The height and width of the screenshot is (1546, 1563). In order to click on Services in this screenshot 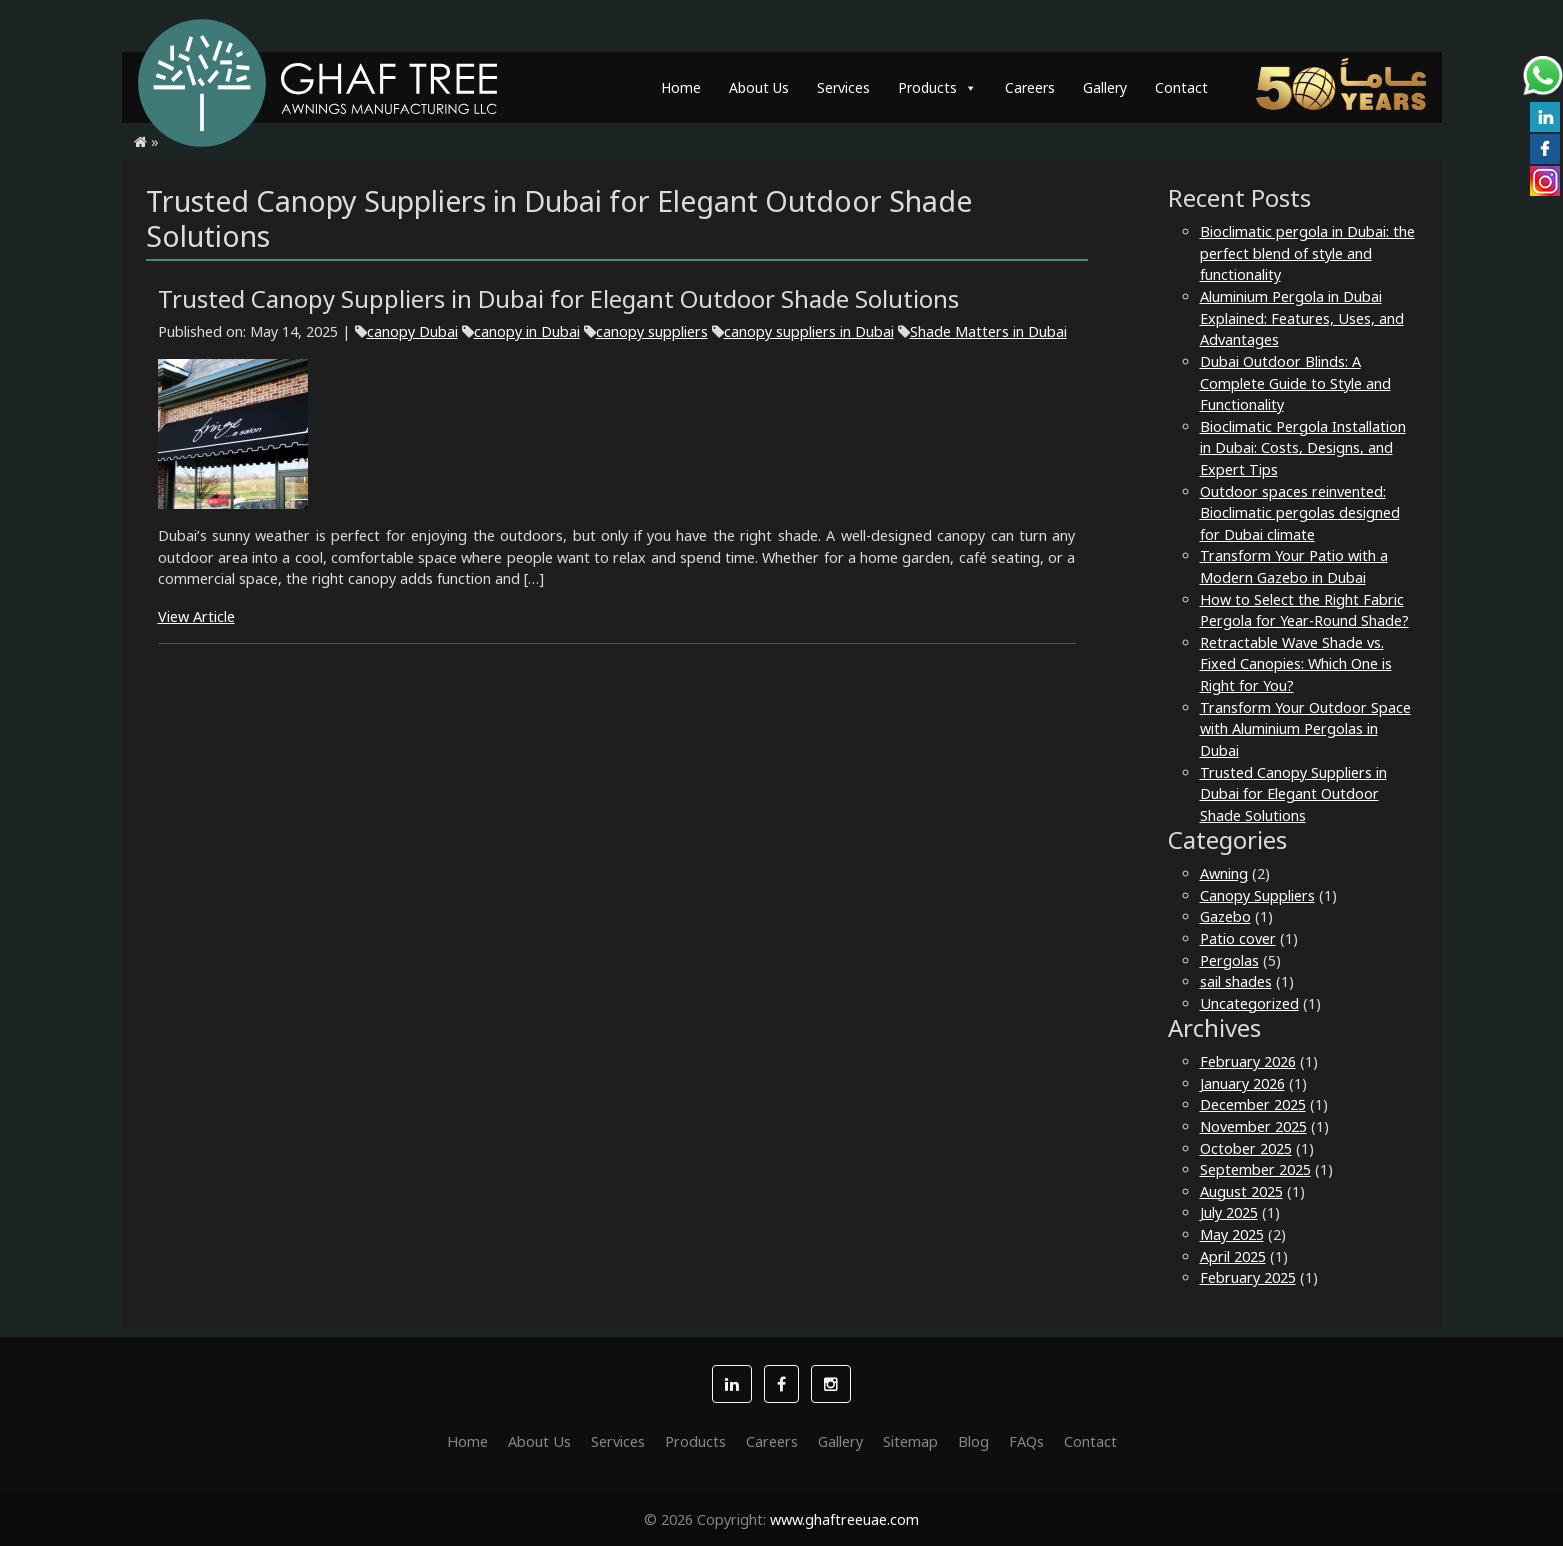, I will do `click(843, 87)`.